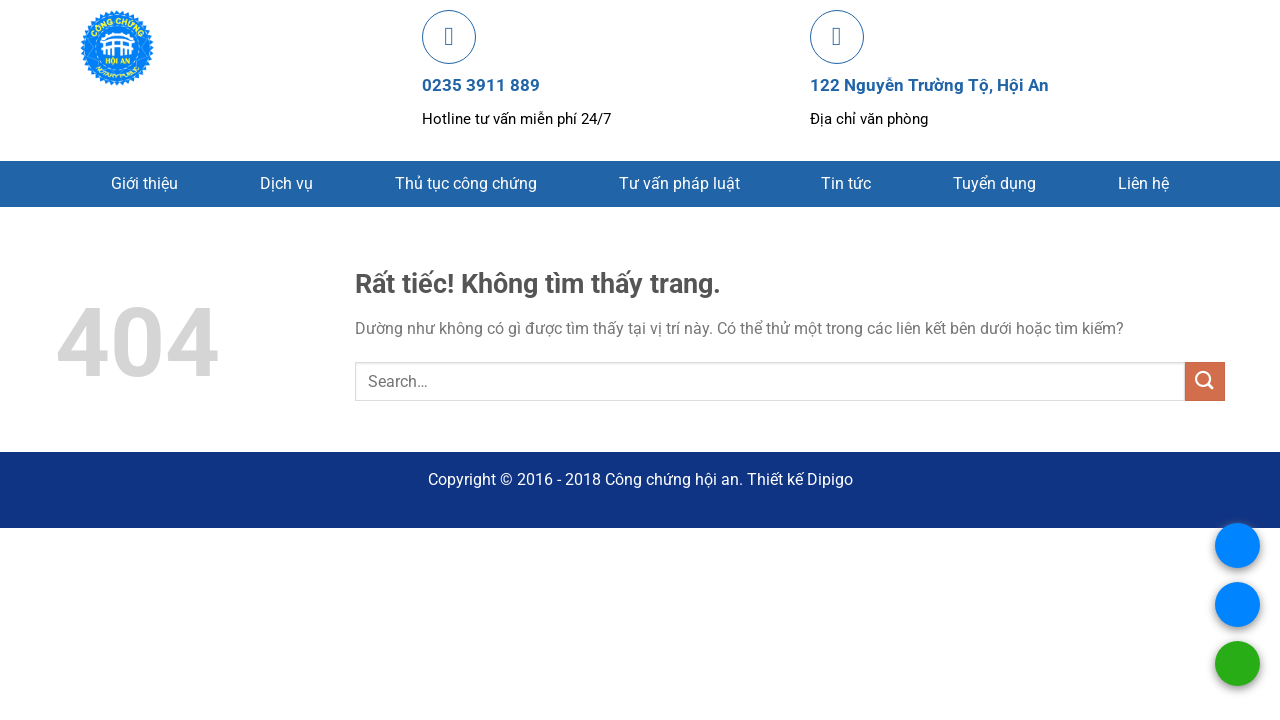 The height and width of the screenshot is (720, 1280). What do you see at coordinates (679, 183) in the screenshot?
I see `Tư vấn pháp luật` at bounding box center [679, 183].